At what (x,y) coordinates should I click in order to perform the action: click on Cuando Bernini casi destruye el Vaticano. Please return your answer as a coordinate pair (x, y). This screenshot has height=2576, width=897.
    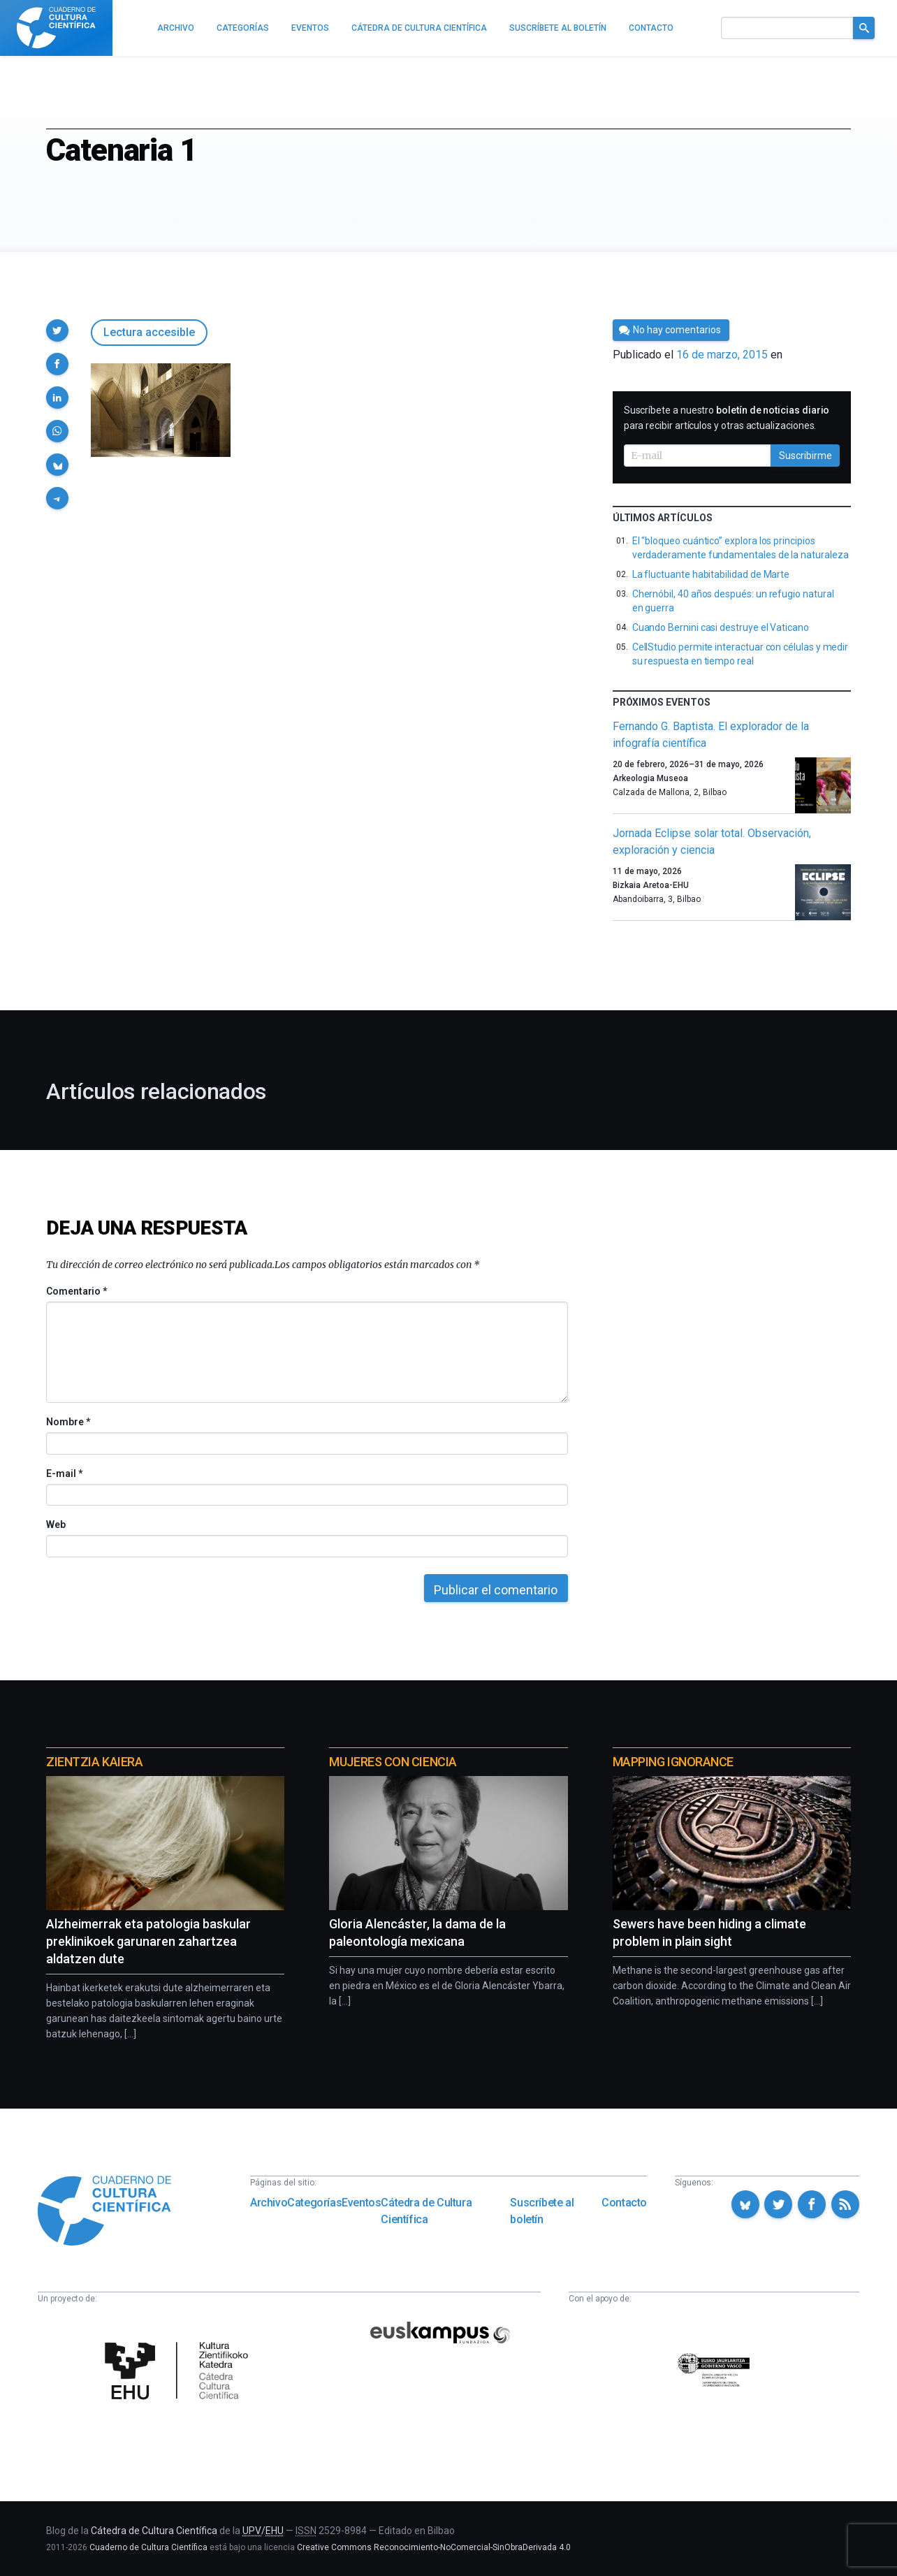
    Looking at the image, I should click on (720, 627).